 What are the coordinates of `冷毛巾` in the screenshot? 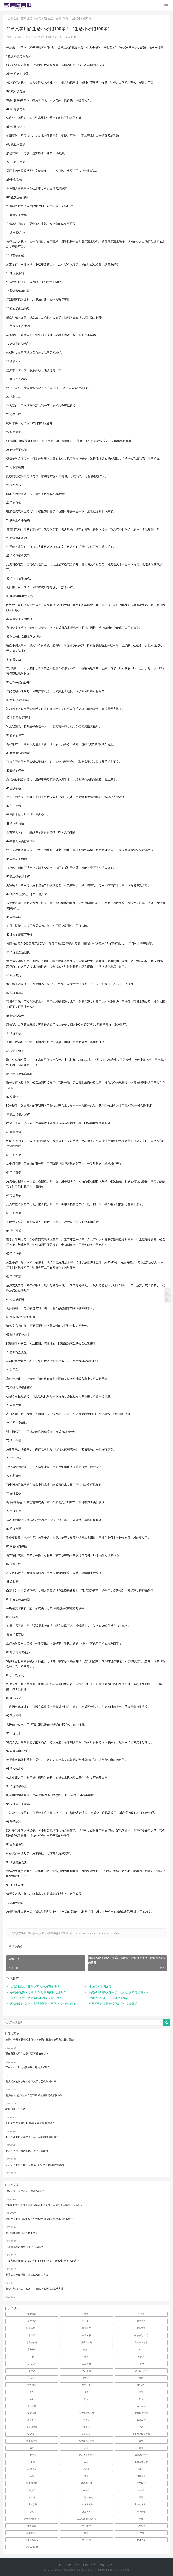 It's located at (141, 2469).